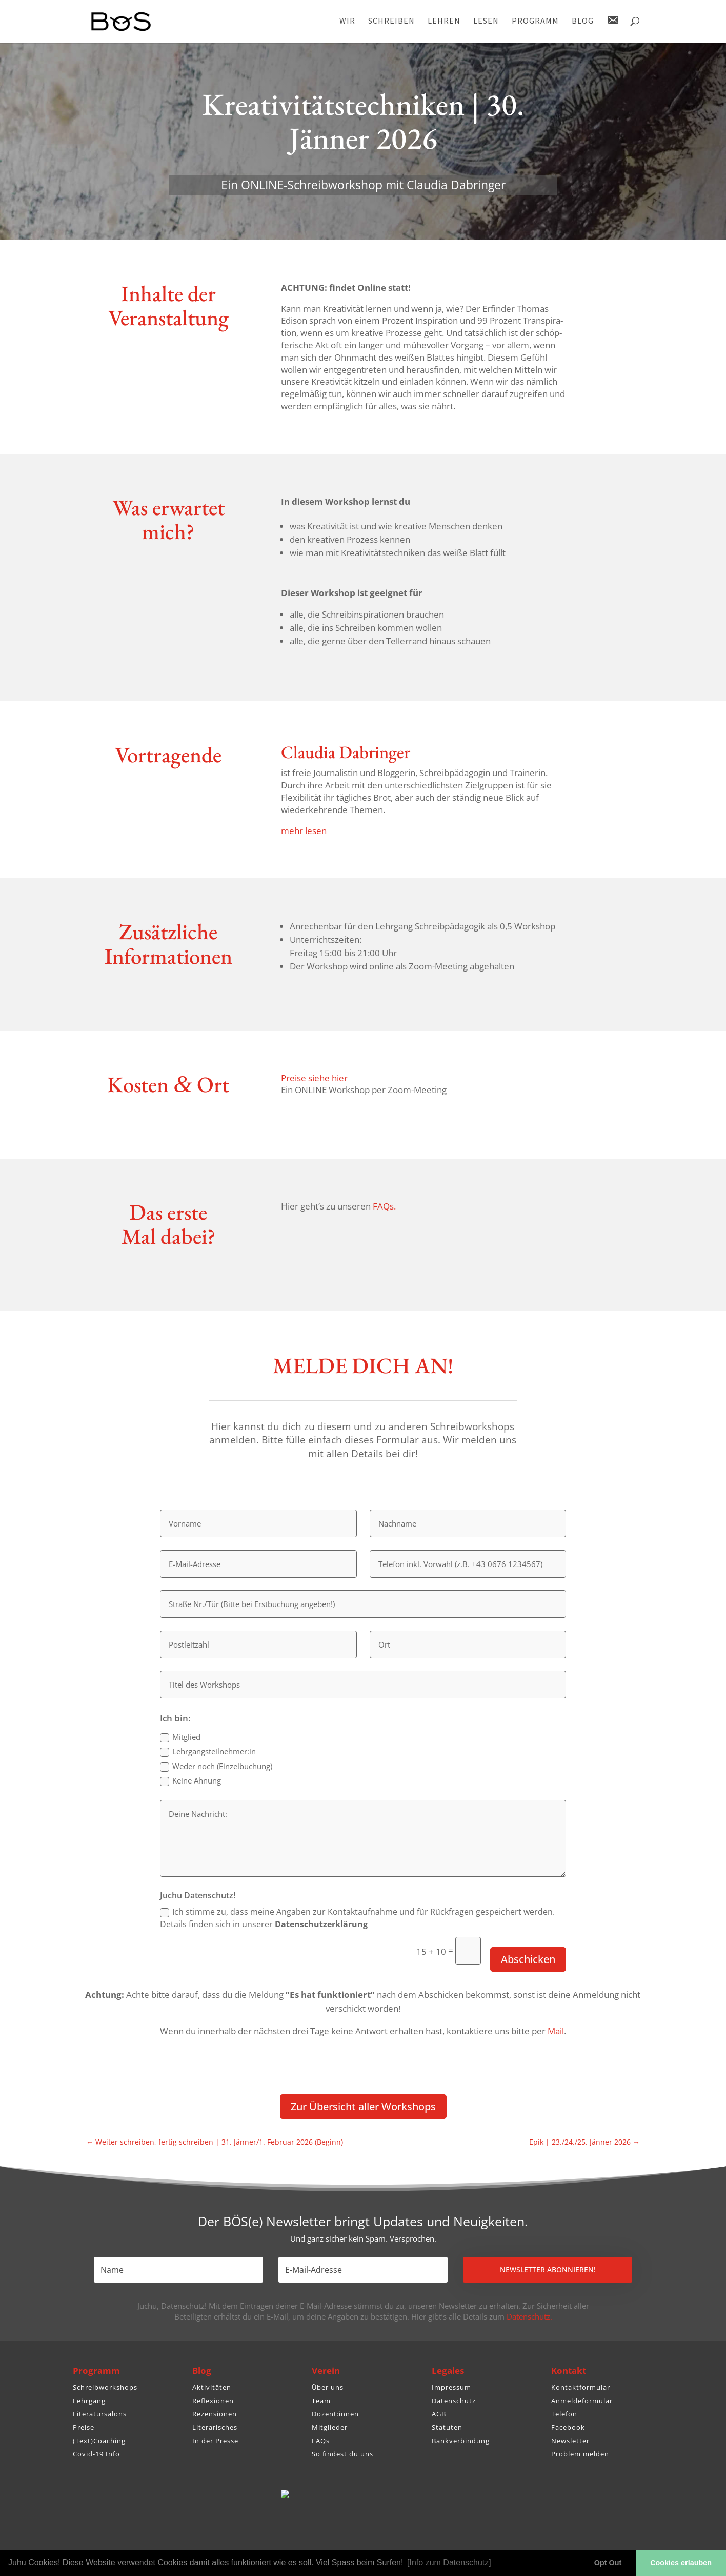 This screenshot has width=726, height=2576. What do you see at coordinates (83, 2427) in the screenshot?
I see `Preise` at bounding box center [83, 2427].